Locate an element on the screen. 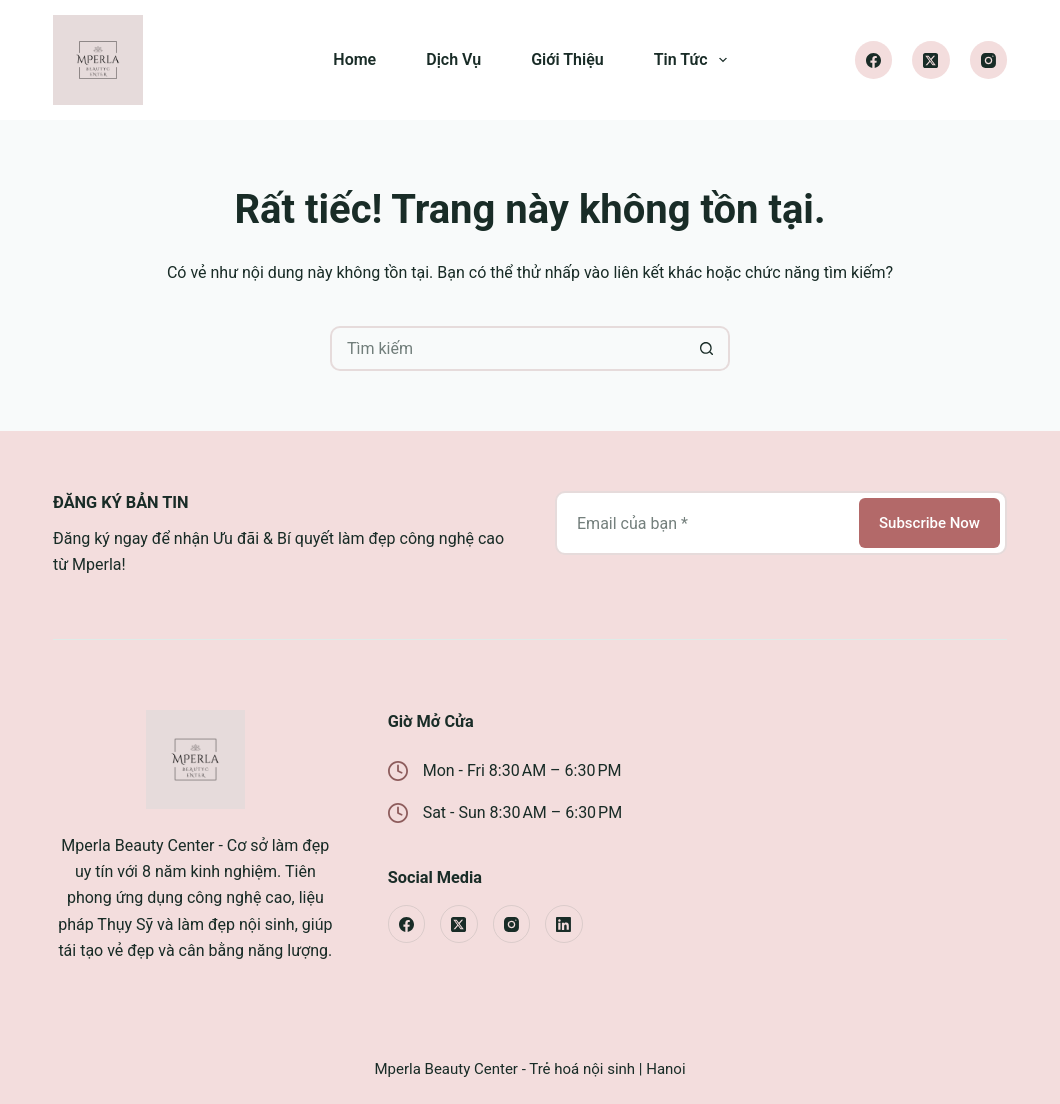 The image size is (1060, 1104). [Địa chỉ email] is located at coordinates (705, 523).